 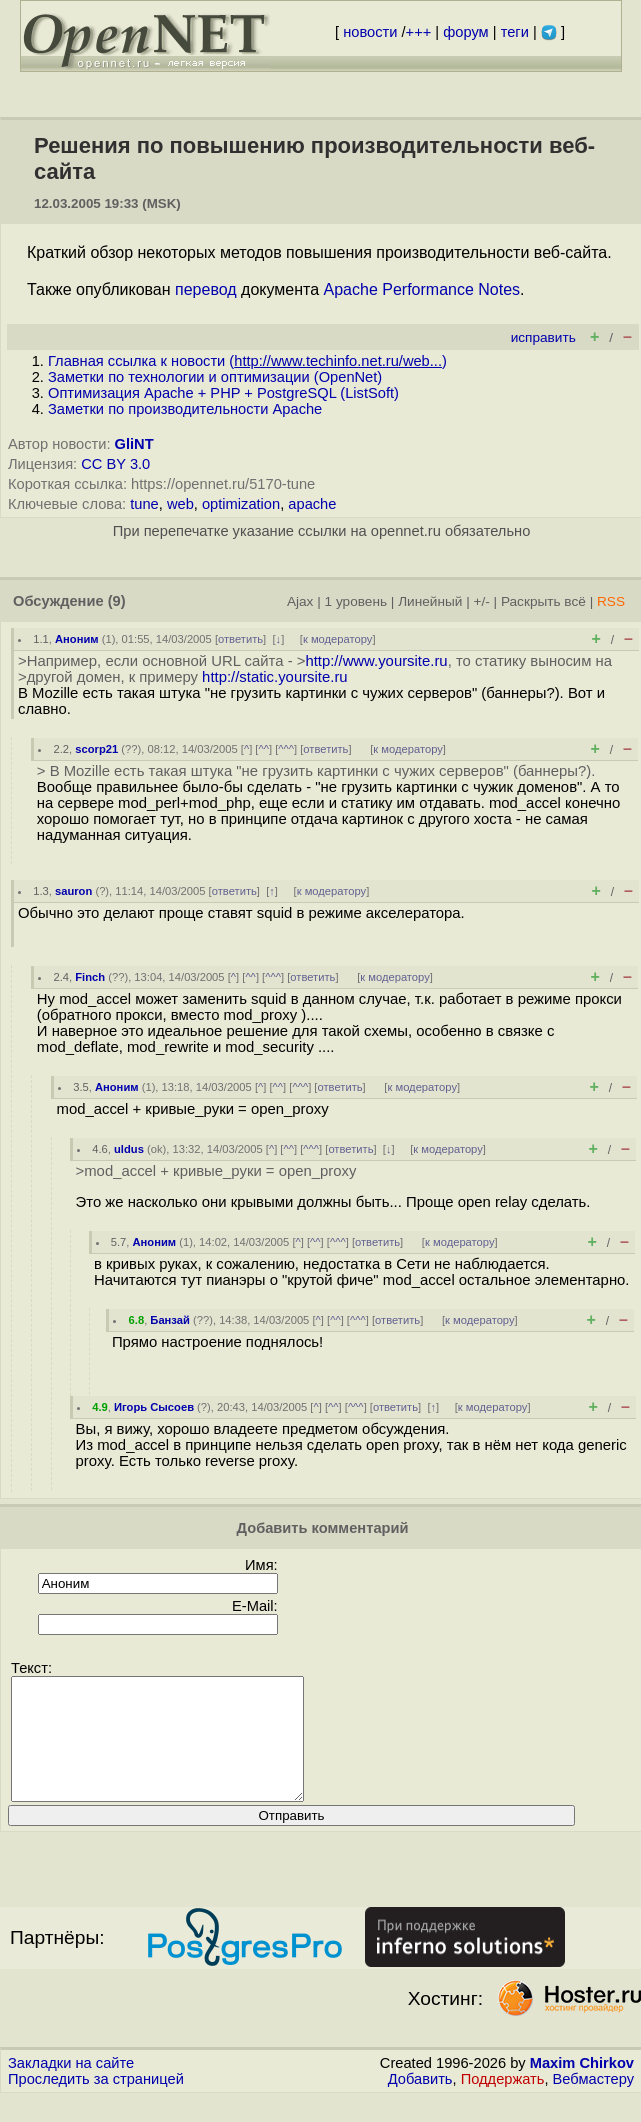 I want to click on ответить, so click(x=240, y=639).